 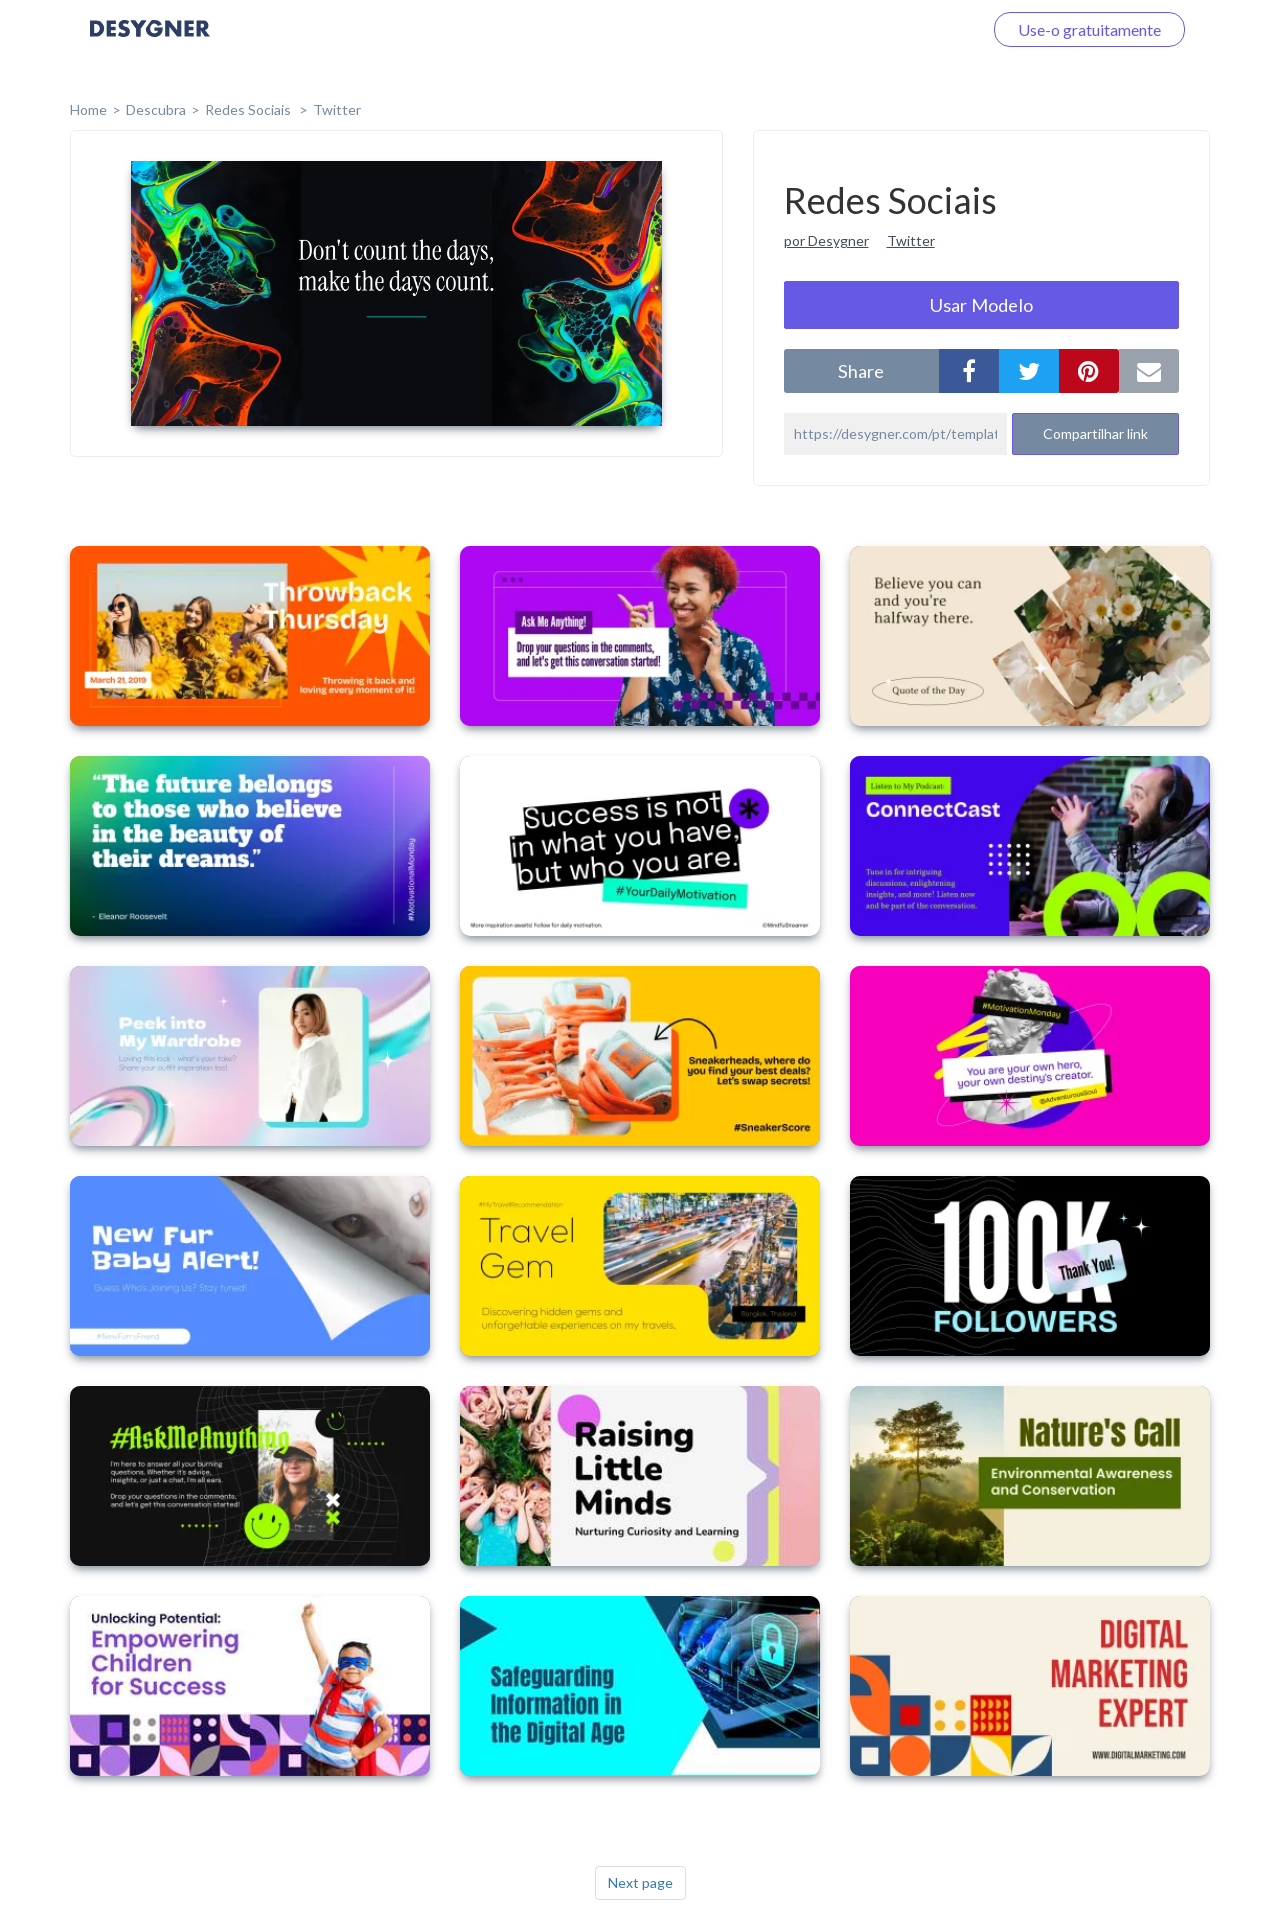 I want to click on Redes Sociais, so click(x=249, y=109).